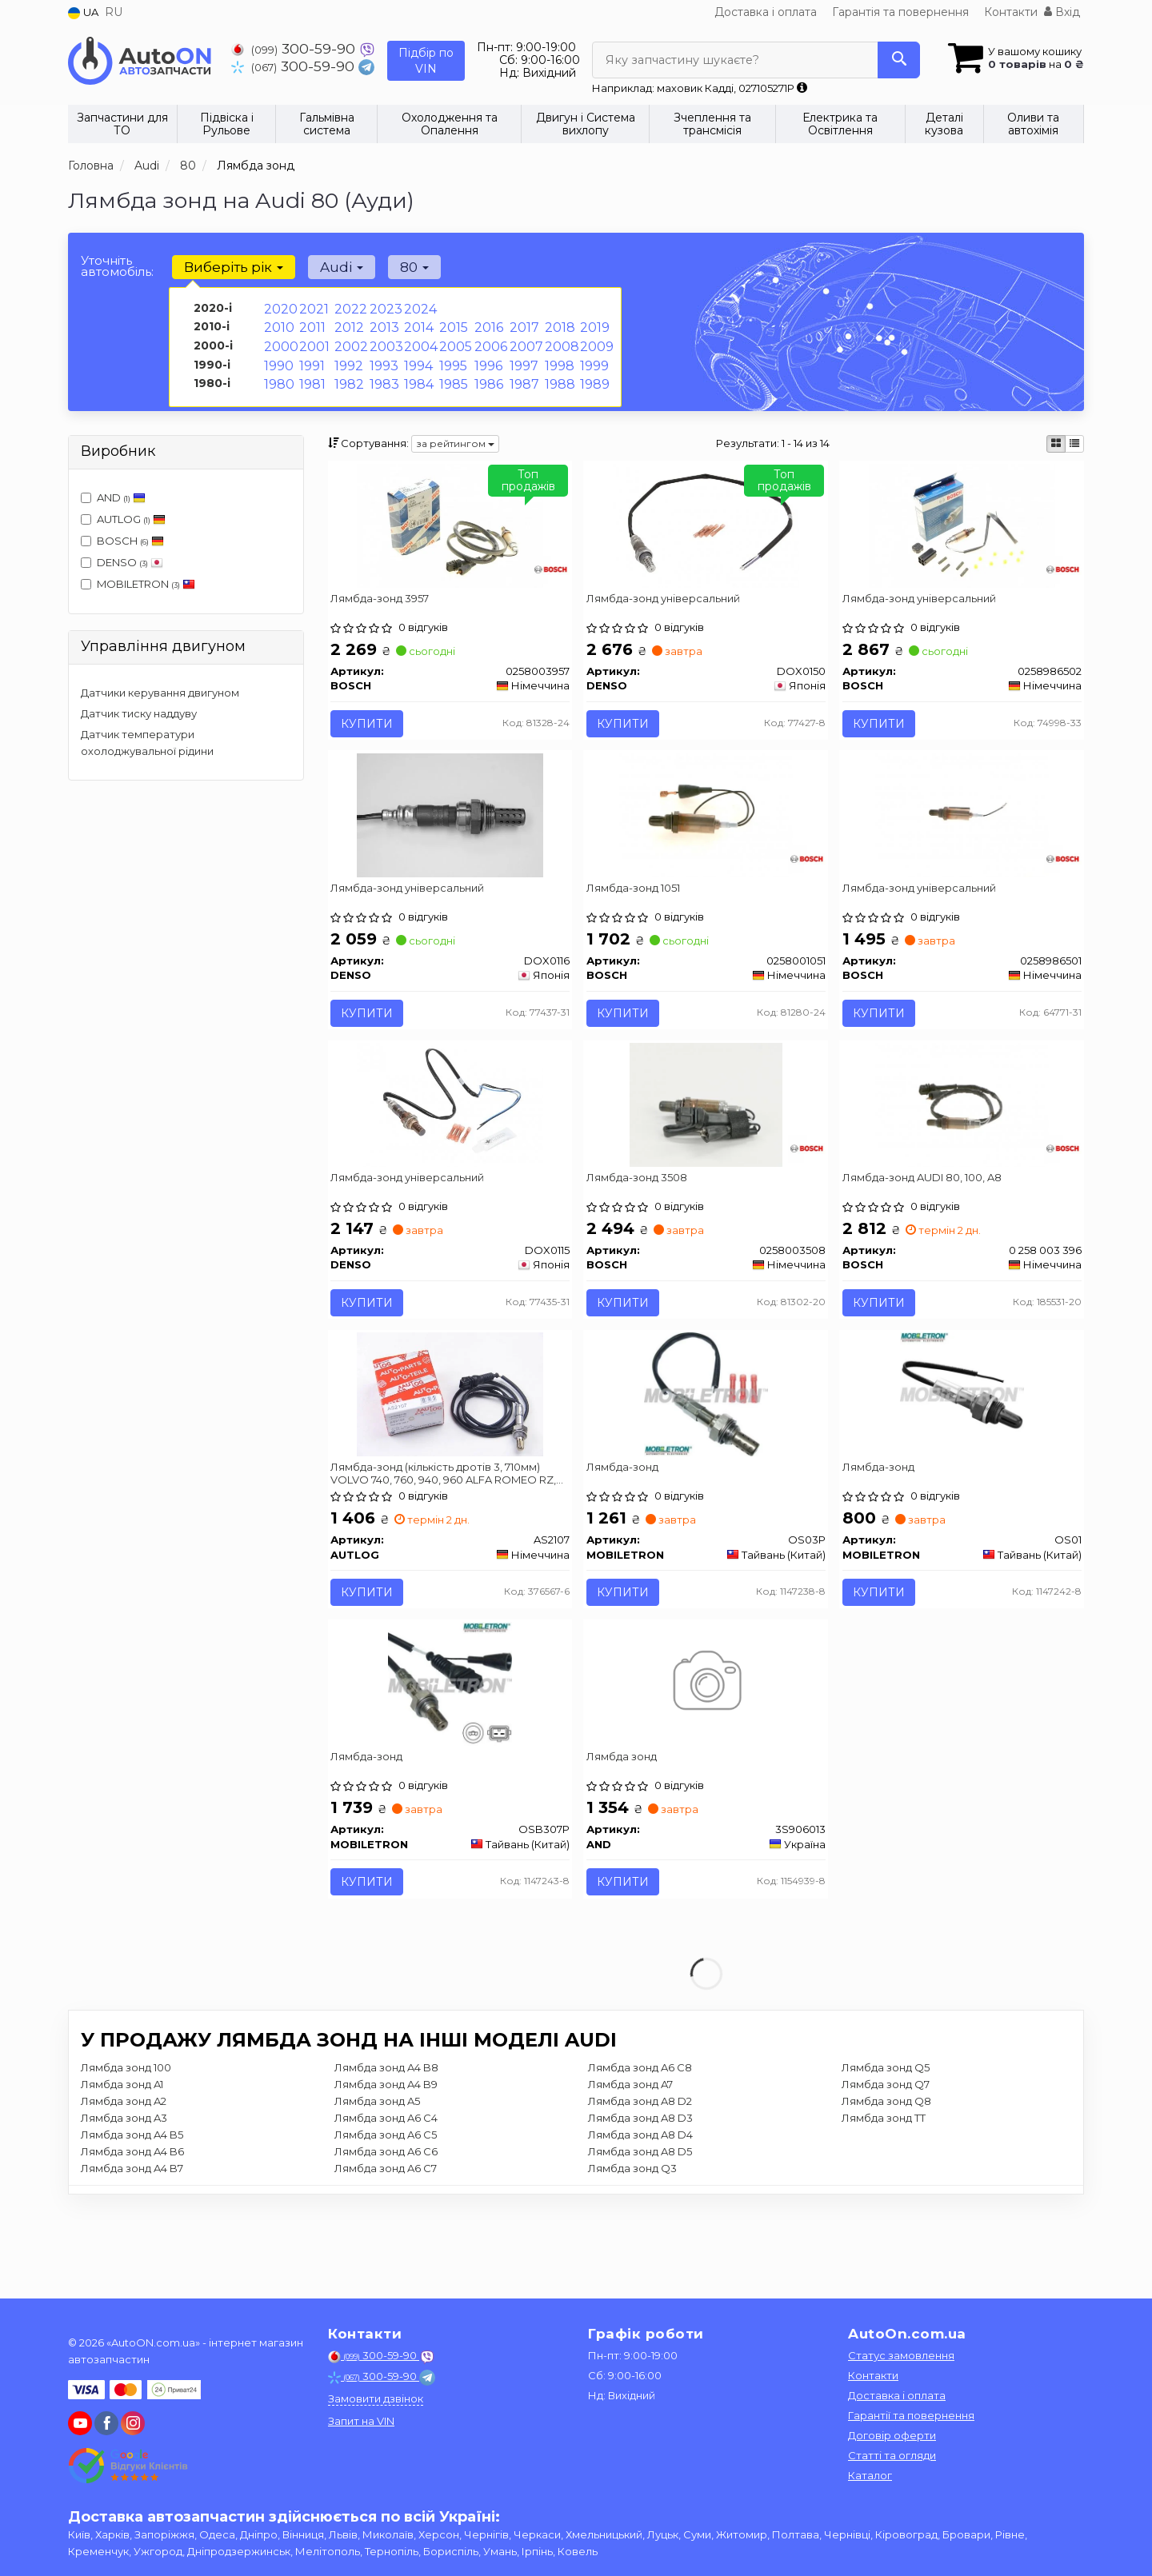 The width and height of the screenshot is (1152, 2576). Describe the element at coordinates (124, 2205) in the screenshot. I see `Лямбда зонд A3` at that location.